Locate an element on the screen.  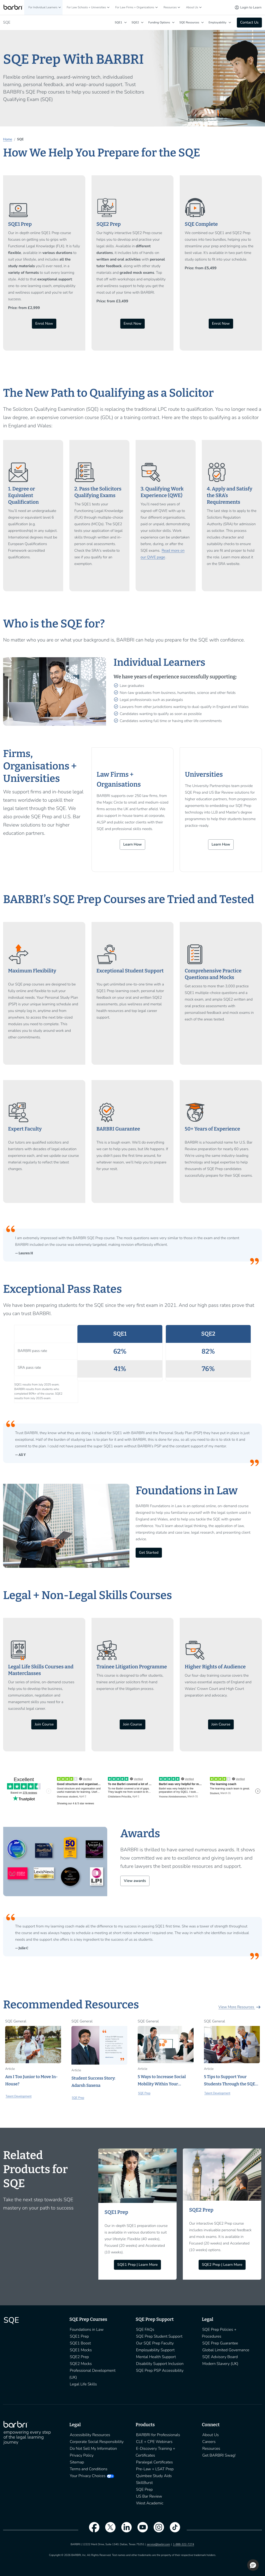
Accessibility Resources is located at coordinates (90, 2435).